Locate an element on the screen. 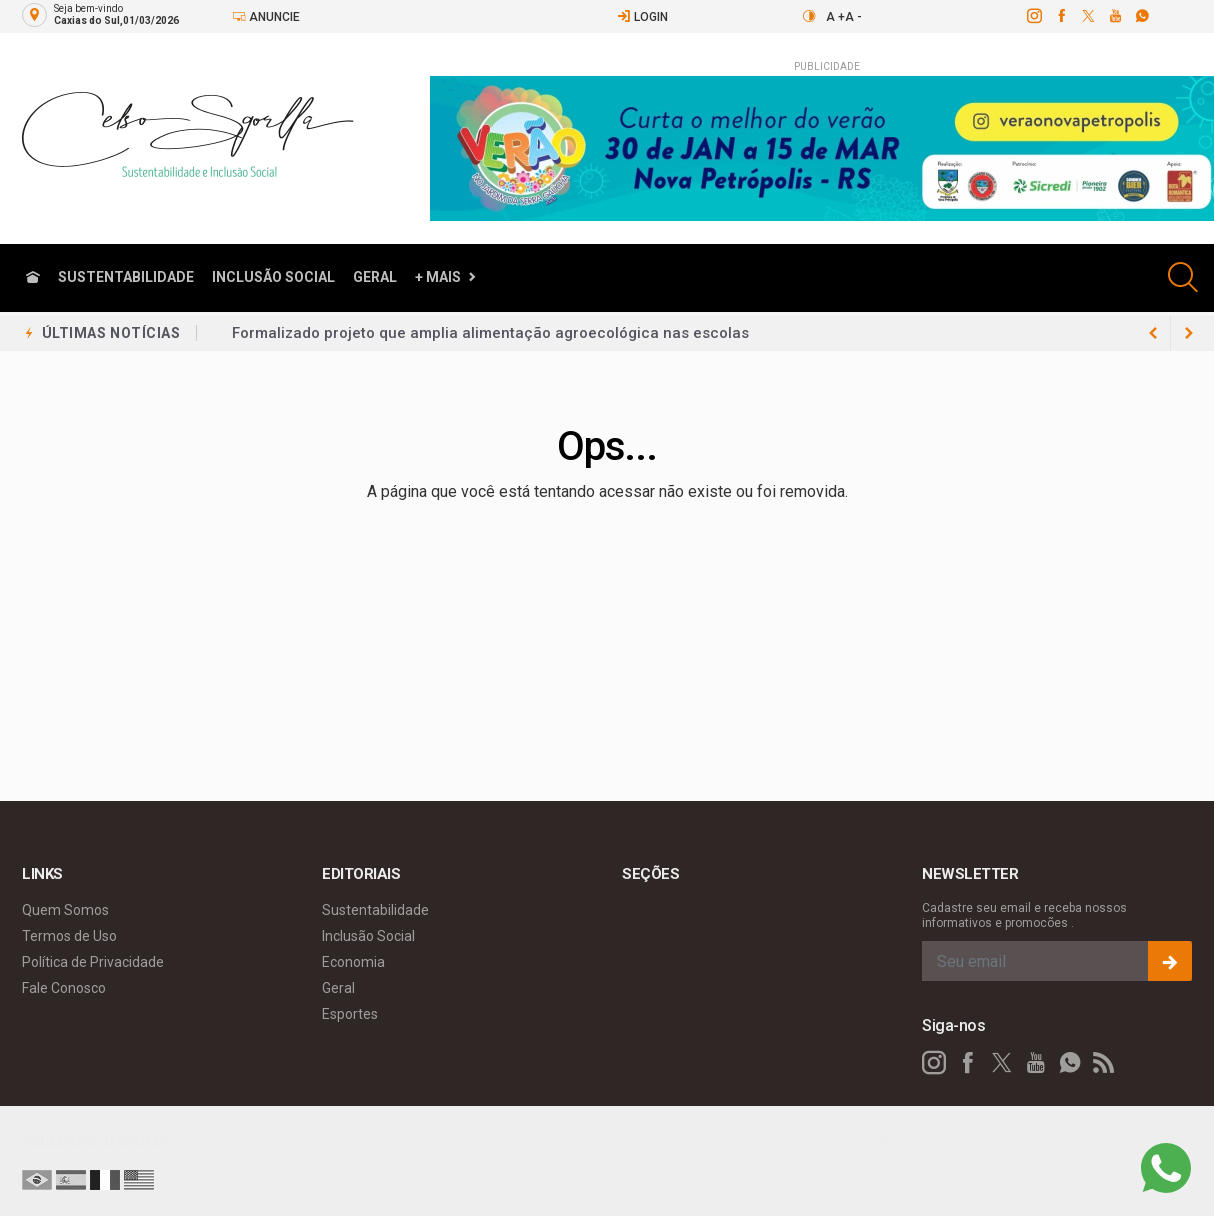 Image resolution: width=1214 pixels, height=1216 pixels. Inclusão Social is located at coordinates (273, 277).